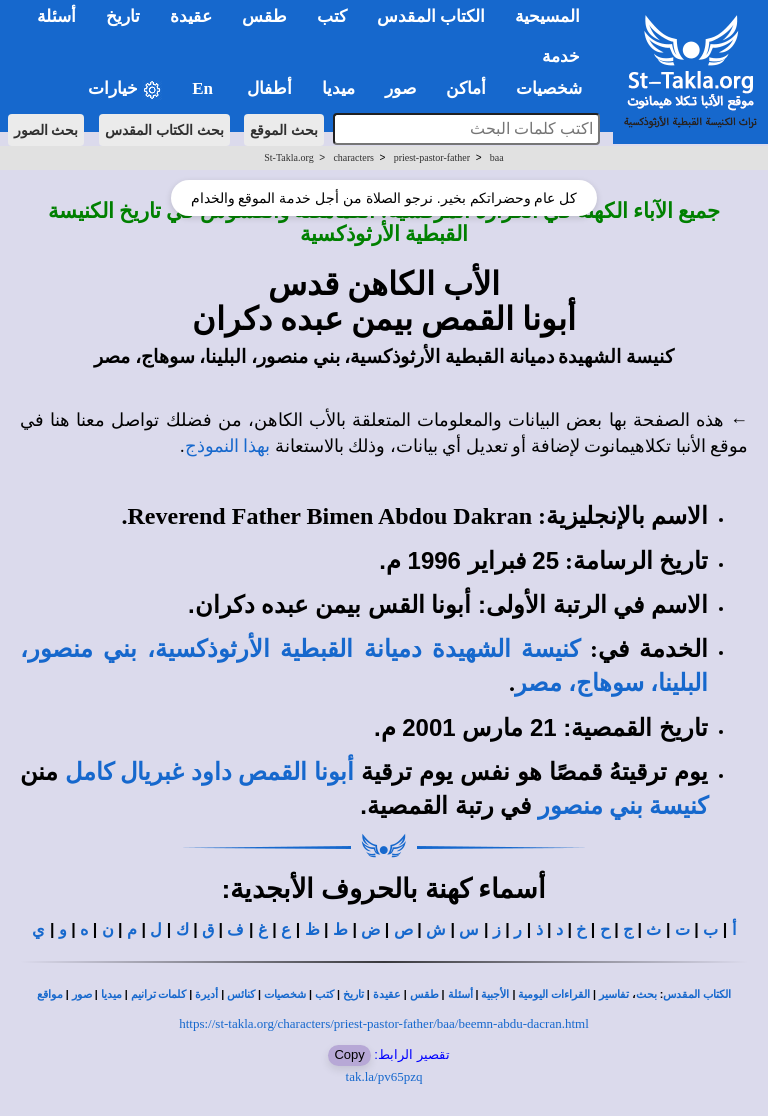 This screenshot has height=1116, width=768. I want to click on كنيسة بني منصور, so click(623, 806).